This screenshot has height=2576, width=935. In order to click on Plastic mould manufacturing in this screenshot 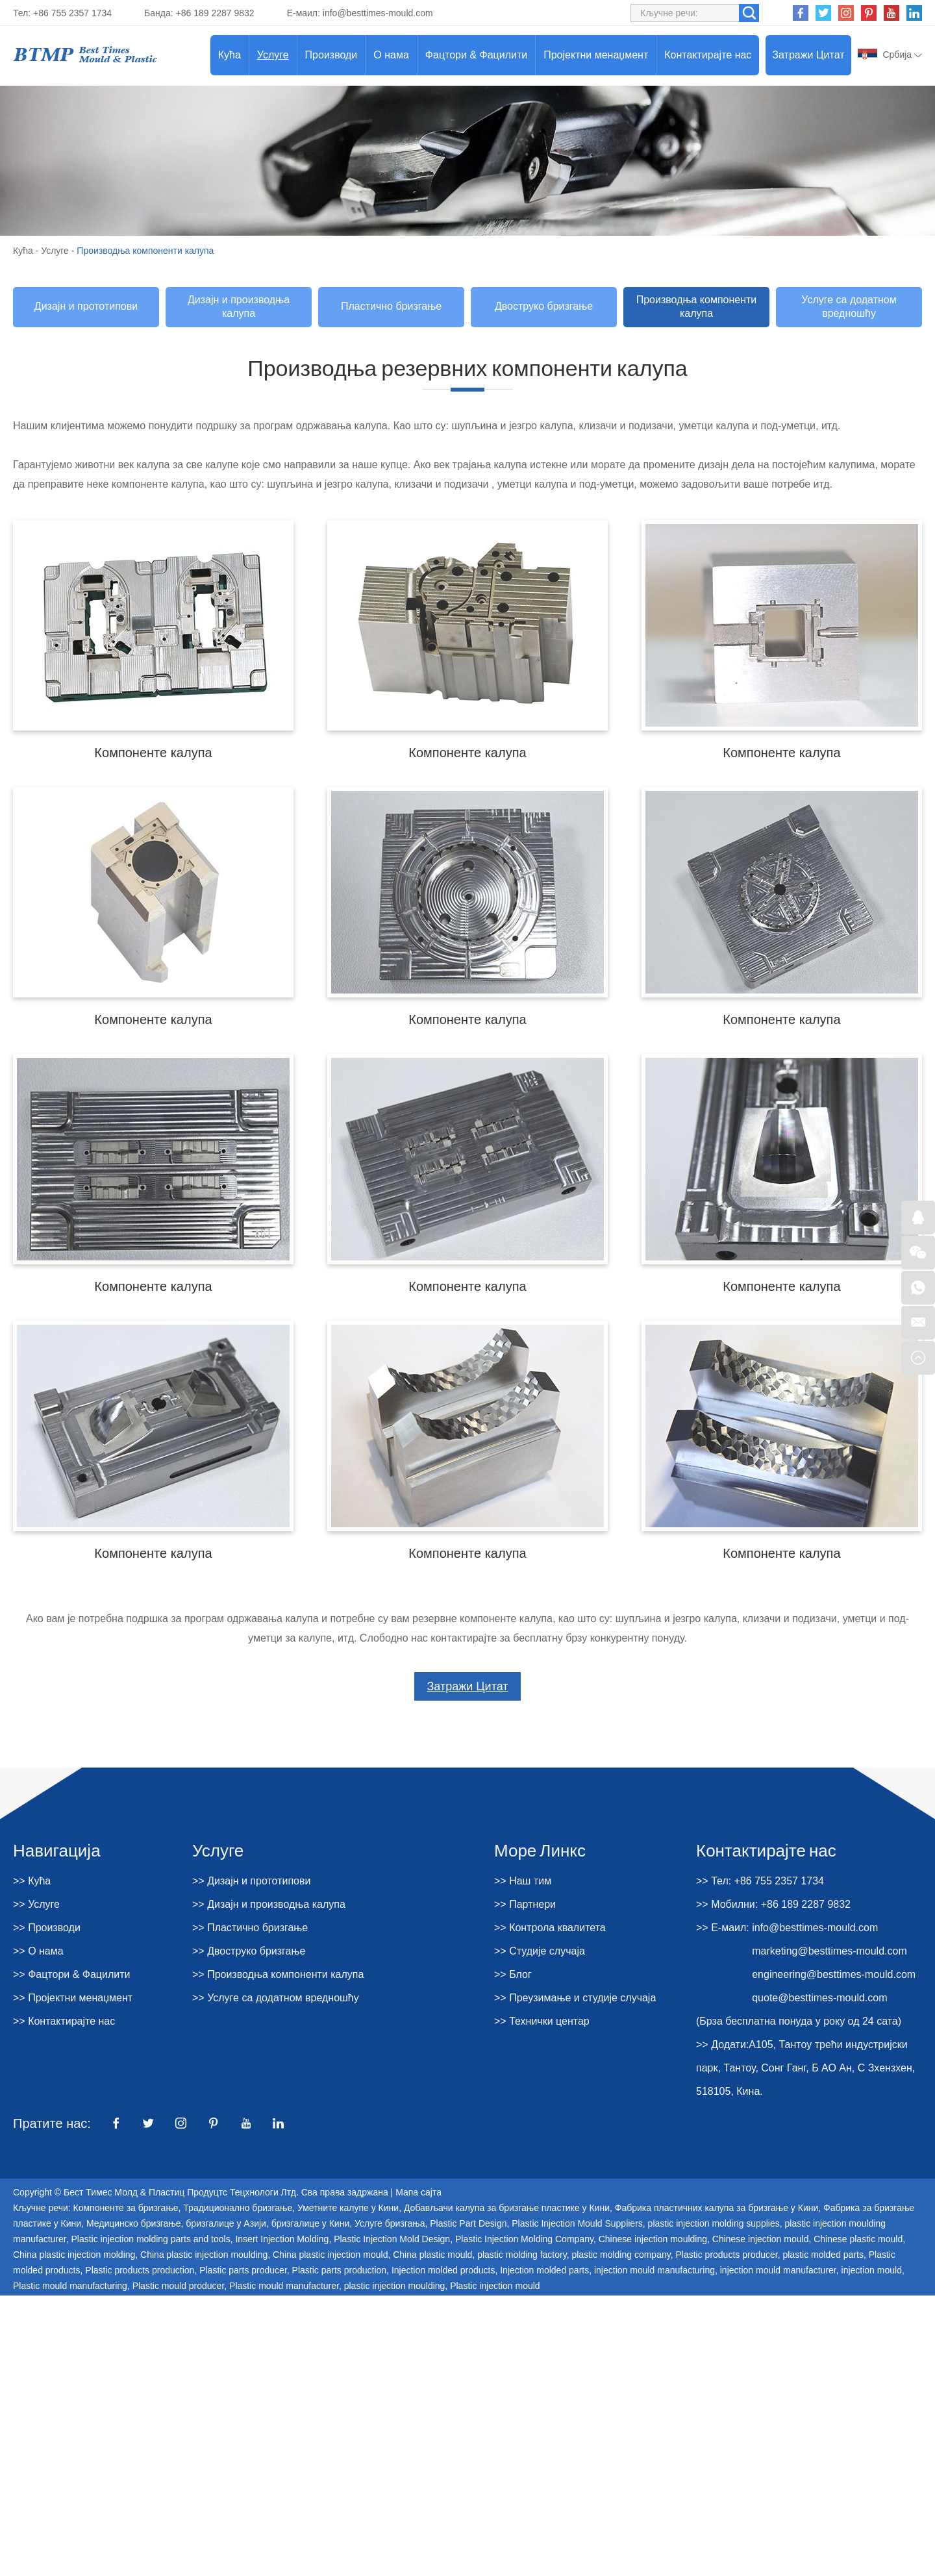, I will do `click(70, 2286)`.